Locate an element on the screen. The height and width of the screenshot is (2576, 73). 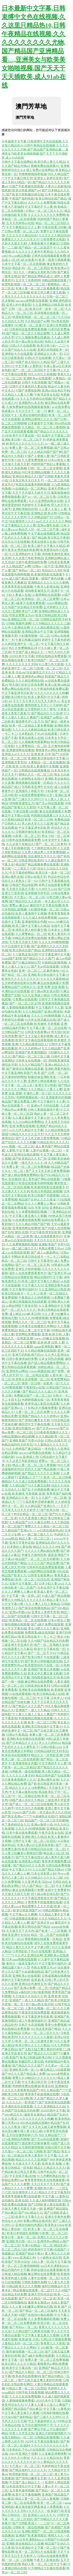
国产精品亚洲精品成人 is located at coordinates (37, 276).